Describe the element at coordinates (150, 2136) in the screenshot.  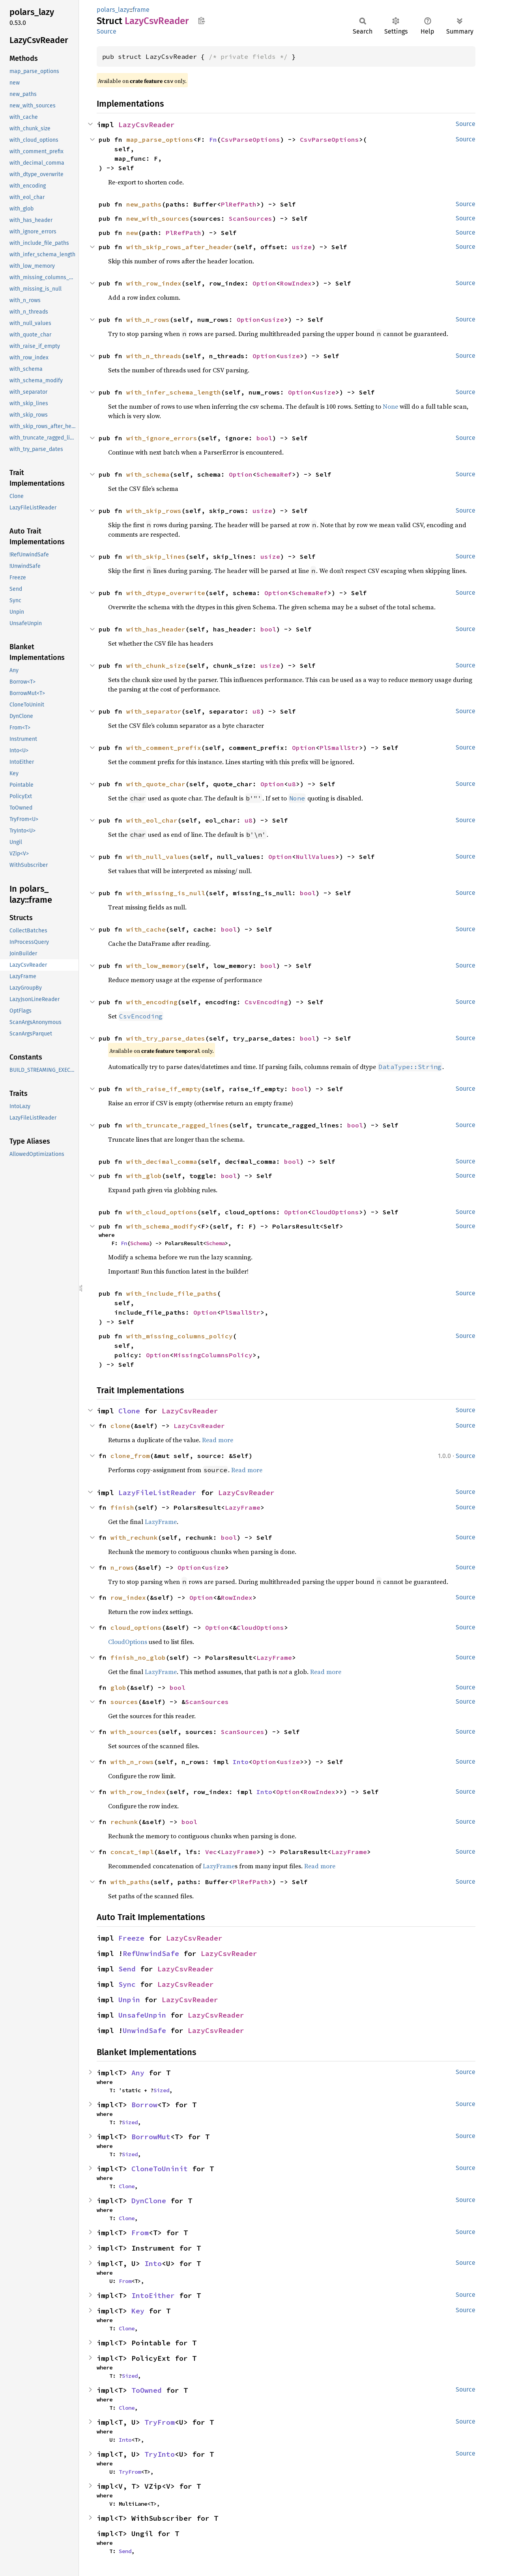
I see `BorrowMut` at that location.